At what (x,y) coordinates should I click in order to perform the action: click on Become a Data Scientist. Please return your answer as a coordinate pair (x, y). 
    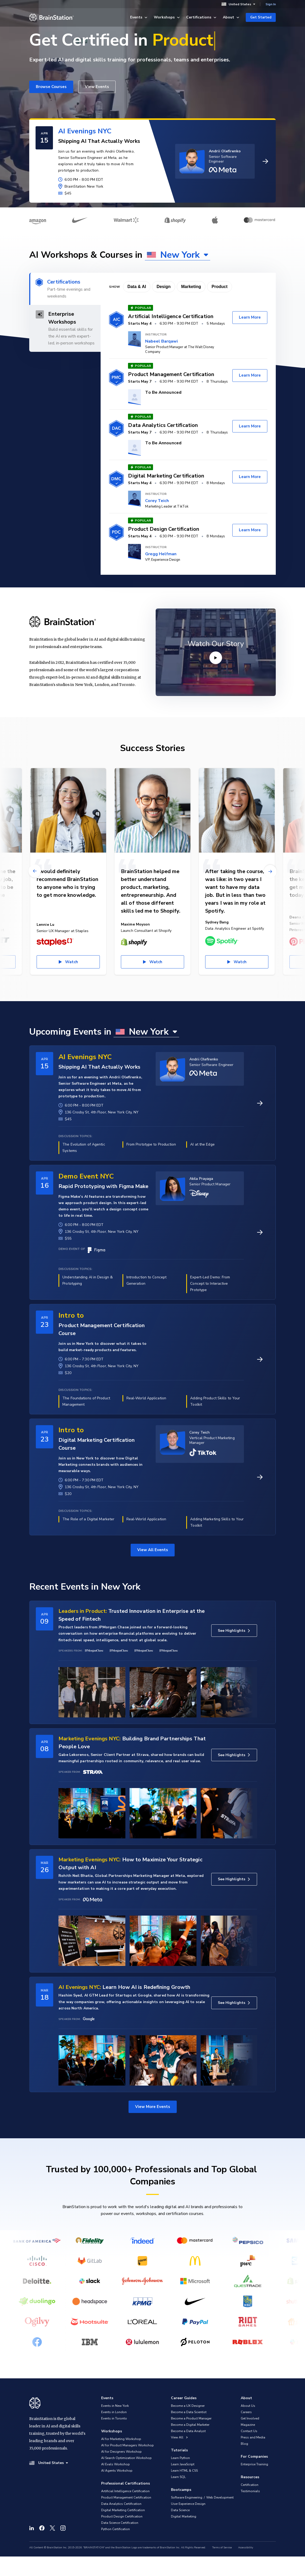
    Looking at the image, I should click on (188, 2412).